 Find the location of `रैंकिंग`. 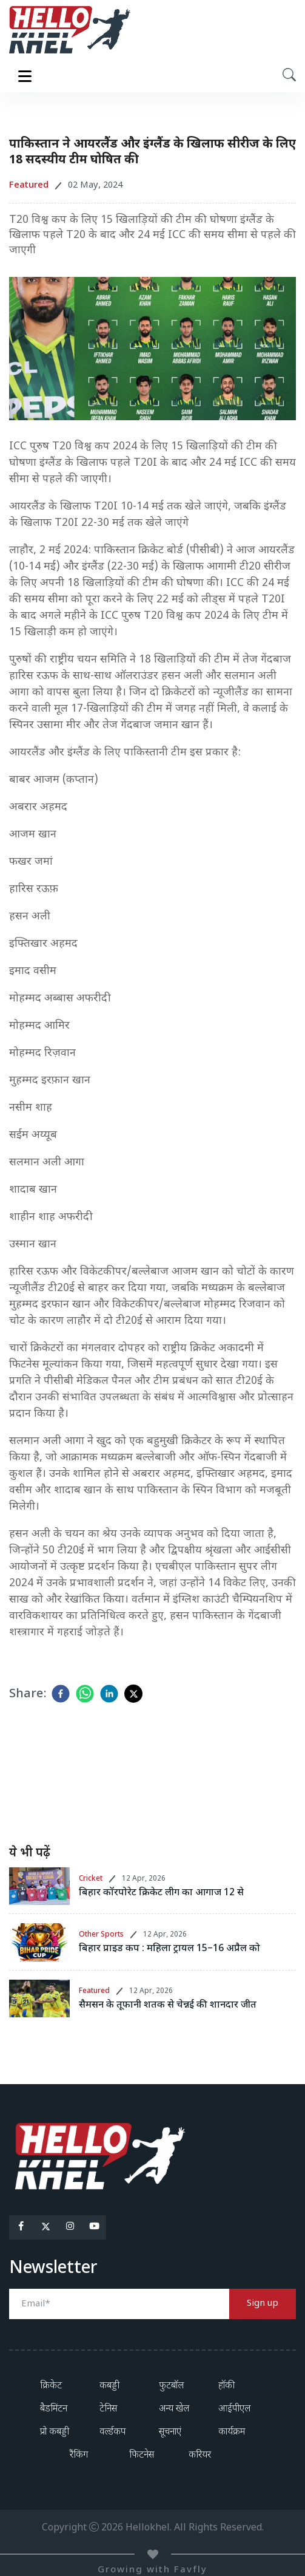

रैंकिंग is located at coordinates (79, 2455).